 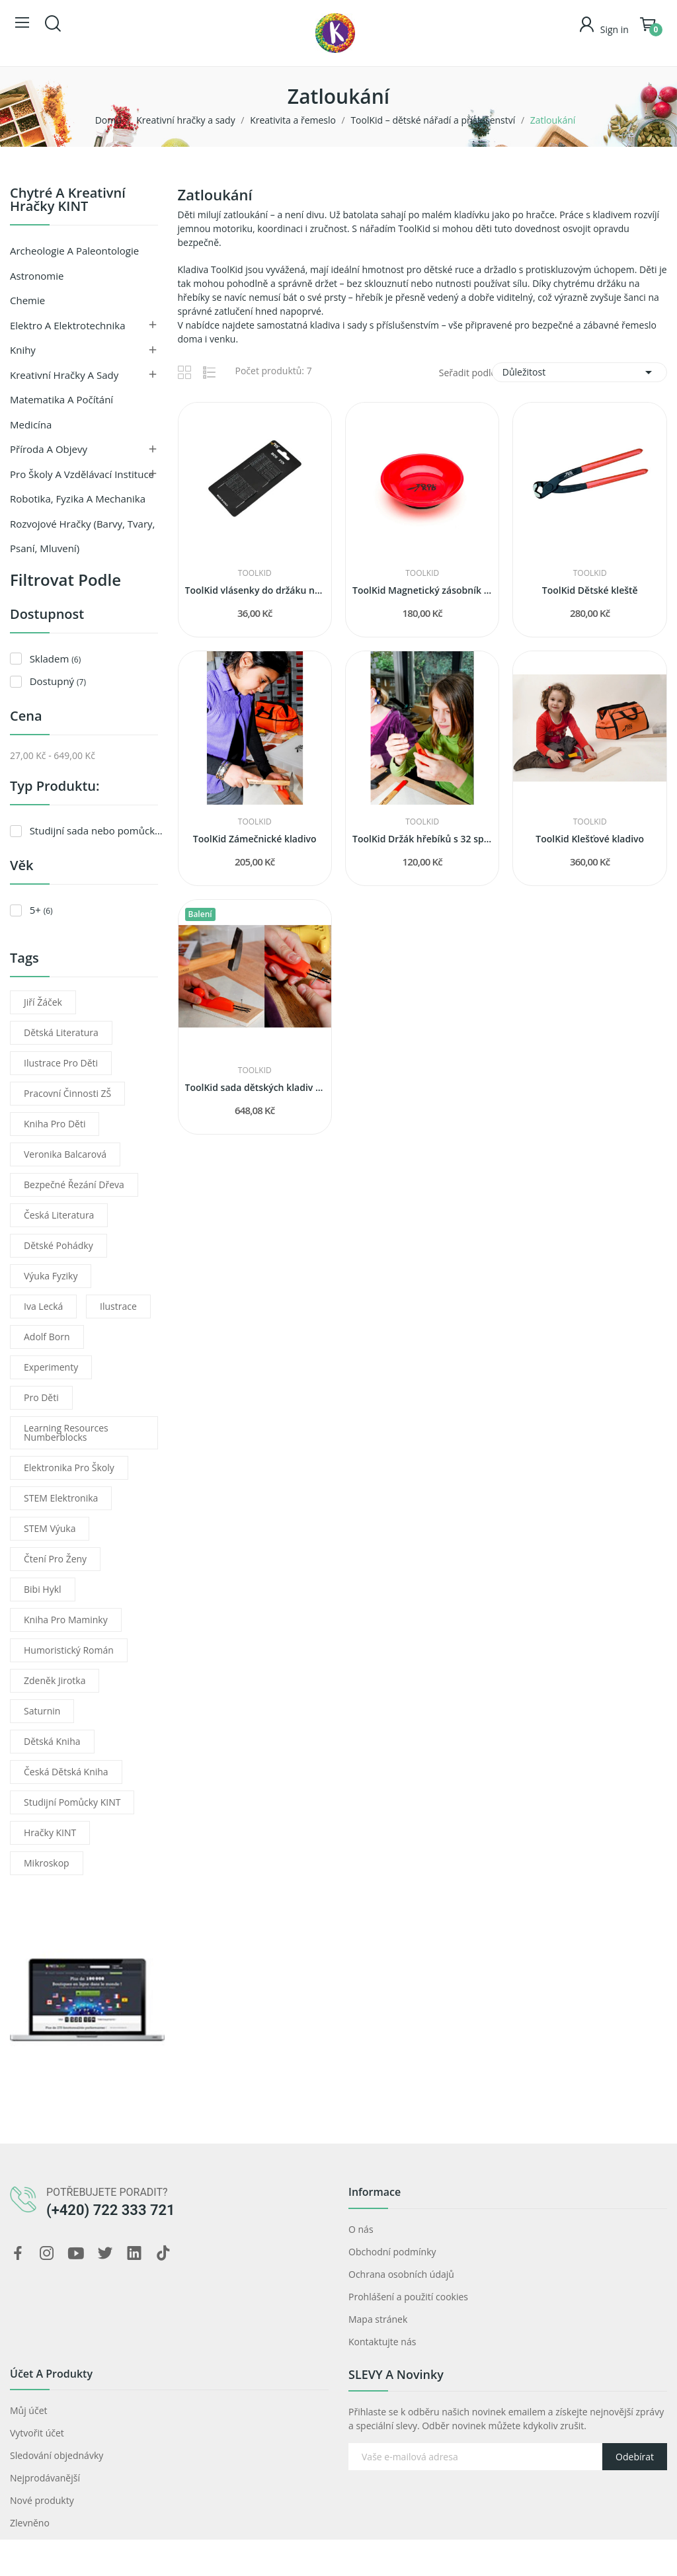 What do you see at coordinates (66, 1619) in the screenshot?
I see `kniha pro maminky` at bounding box center [66, 1619].